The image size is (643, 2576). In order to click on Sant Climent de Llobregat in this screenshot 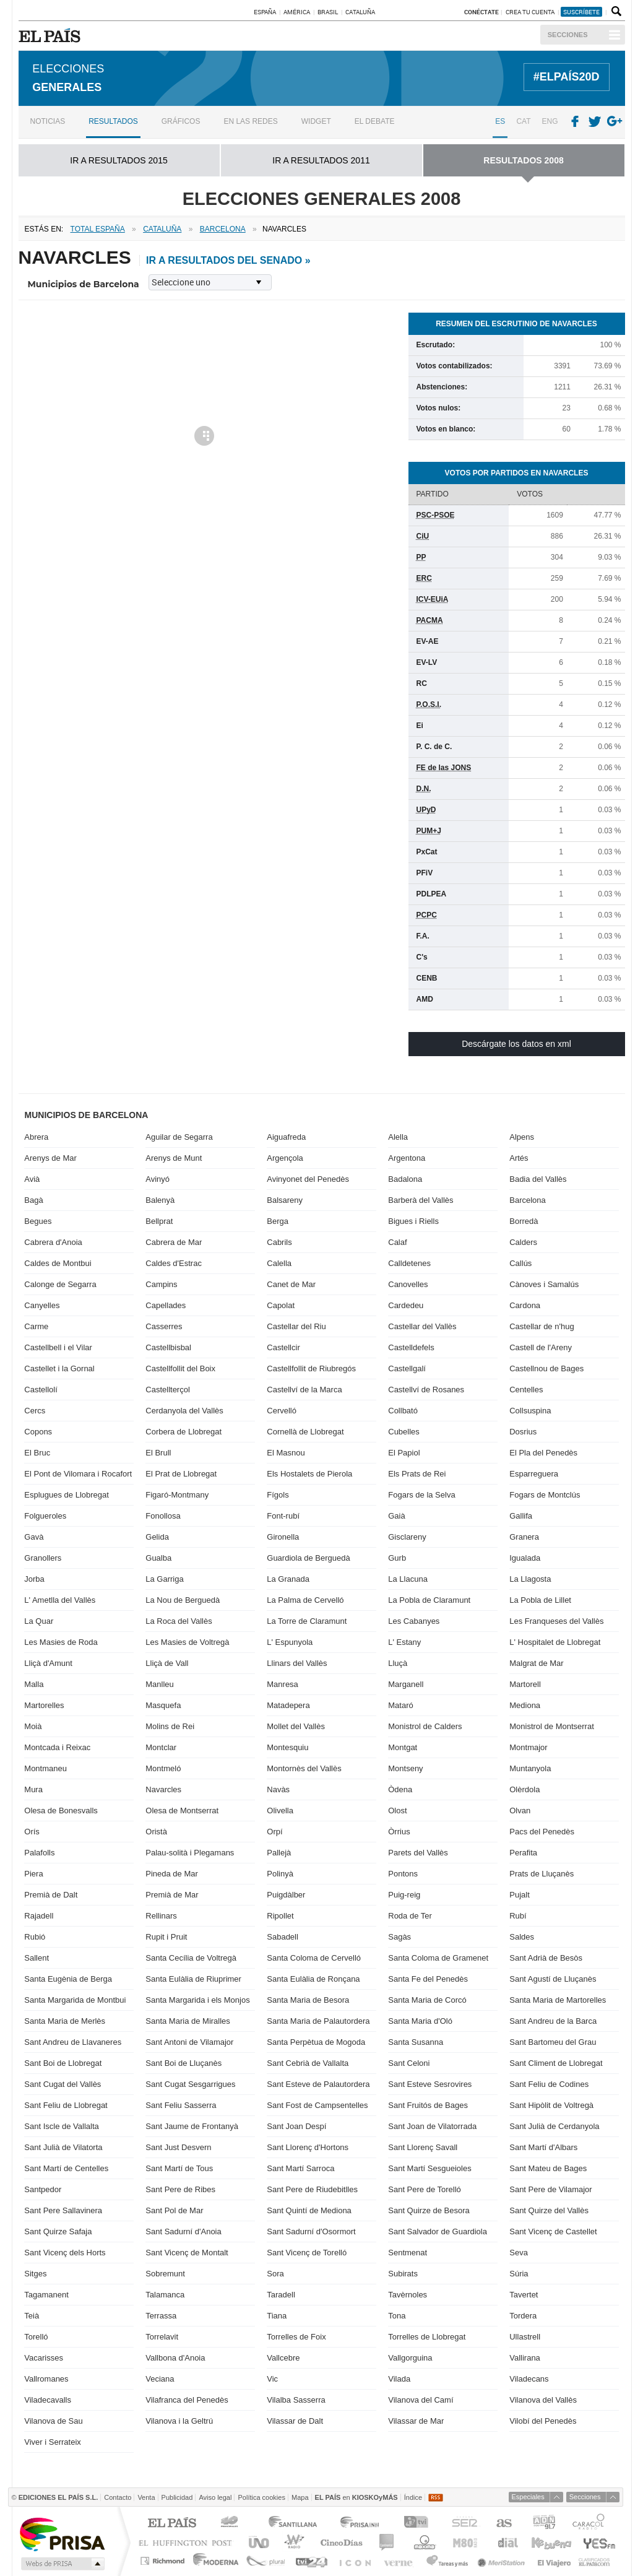, I will do `click(555, 2061)`.